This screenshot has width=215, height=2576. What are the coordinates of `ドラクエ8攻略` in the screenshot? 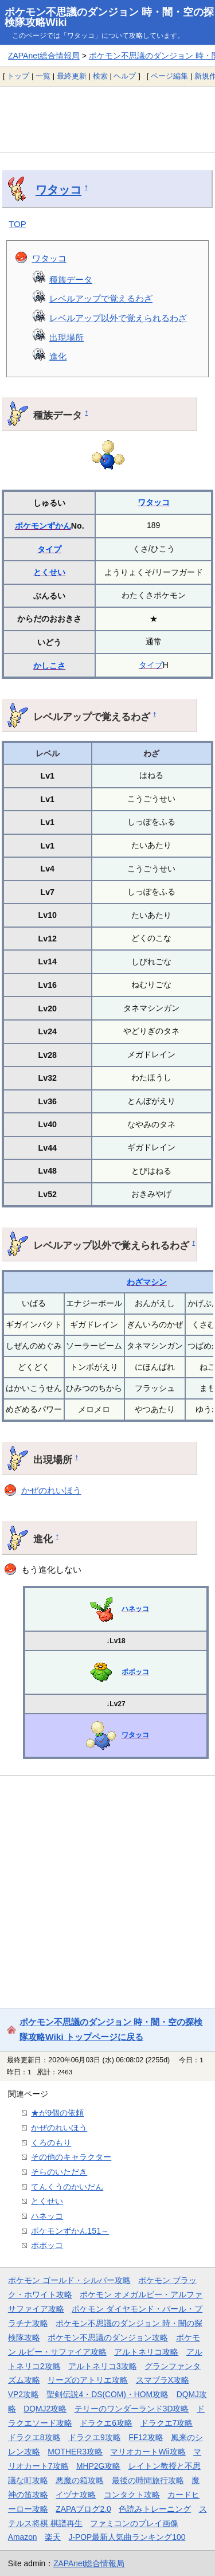 It's located at (34, 2437).